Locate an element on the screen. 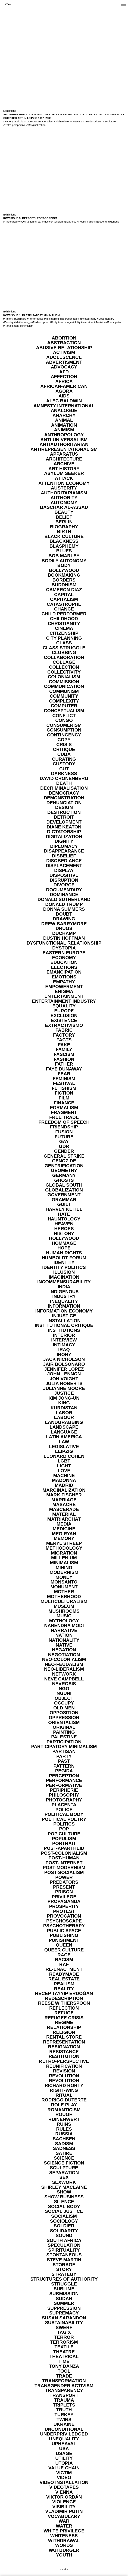  Attack is located at coordinates (64, 478).